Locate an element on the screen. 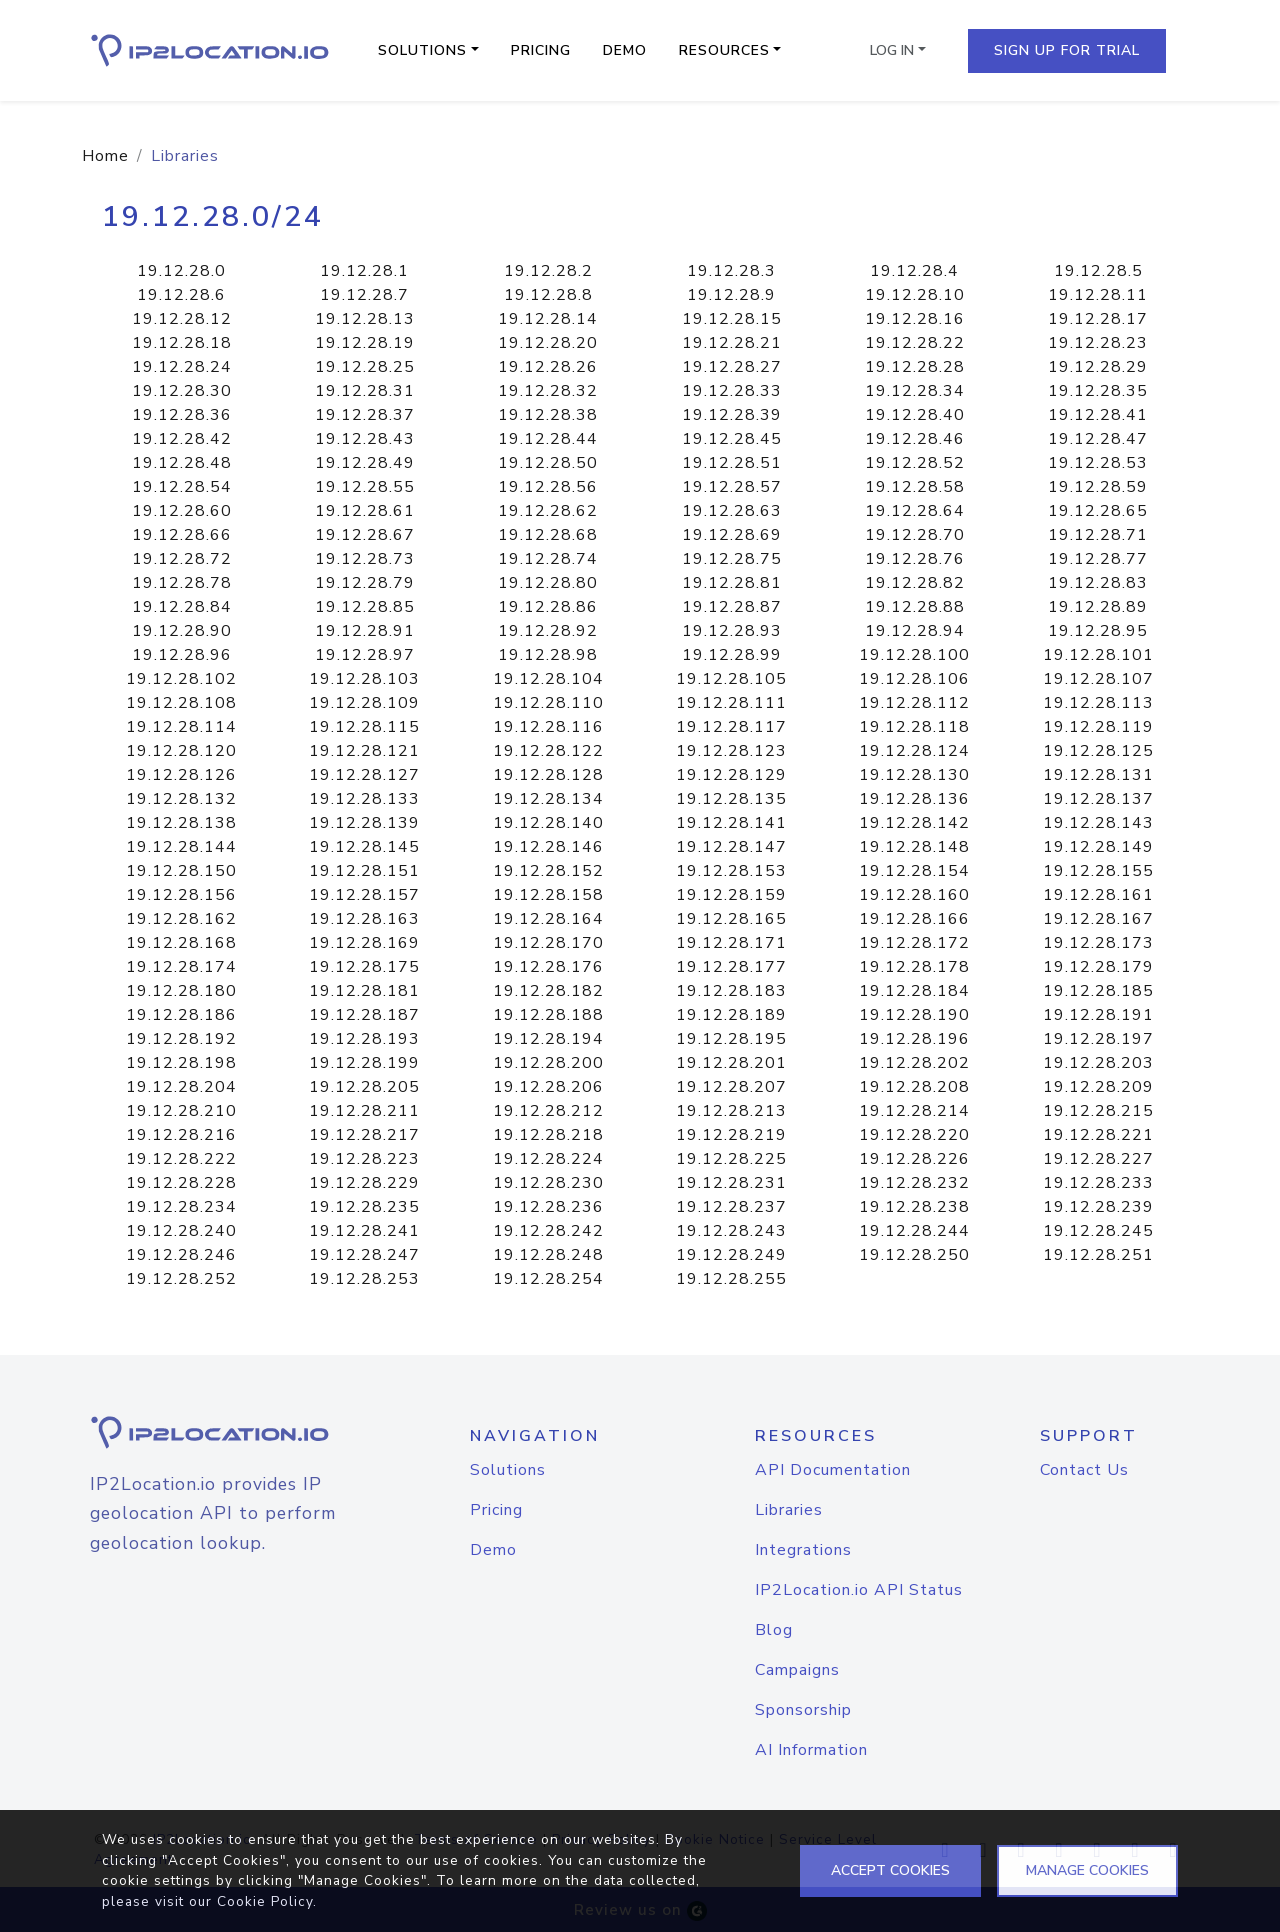 The image size is (1280, 1932). Solutions is located at coordinates (422, 50).